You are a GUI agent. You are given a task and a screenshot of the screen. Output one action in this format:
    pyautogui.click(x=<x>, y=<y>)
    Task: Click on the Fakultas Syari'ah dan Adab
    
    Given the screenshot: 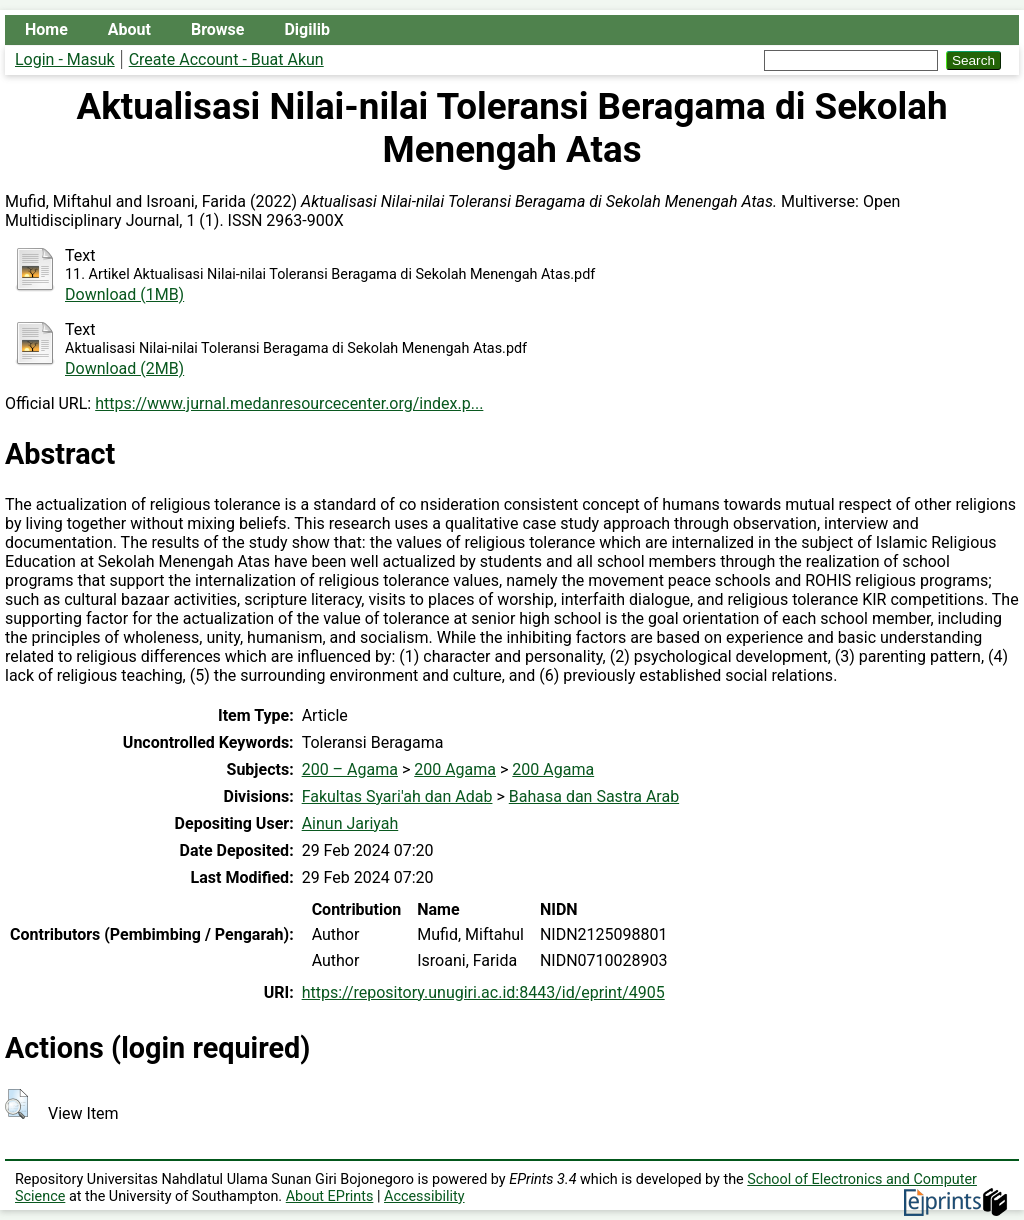 What is the action you would take?
    pyautogui.click(x=397, y=796)
    